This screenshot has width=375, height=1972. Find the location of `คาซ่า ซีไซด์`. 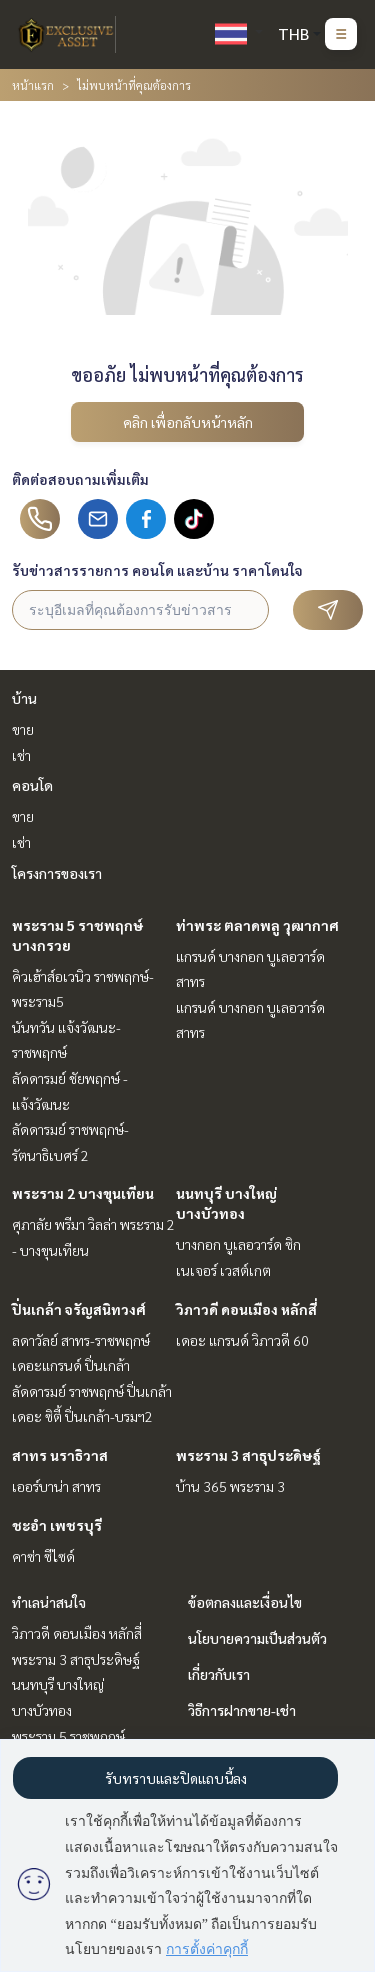

คาซ่า ซีไซด์ is located at coordinates (43, 1556).